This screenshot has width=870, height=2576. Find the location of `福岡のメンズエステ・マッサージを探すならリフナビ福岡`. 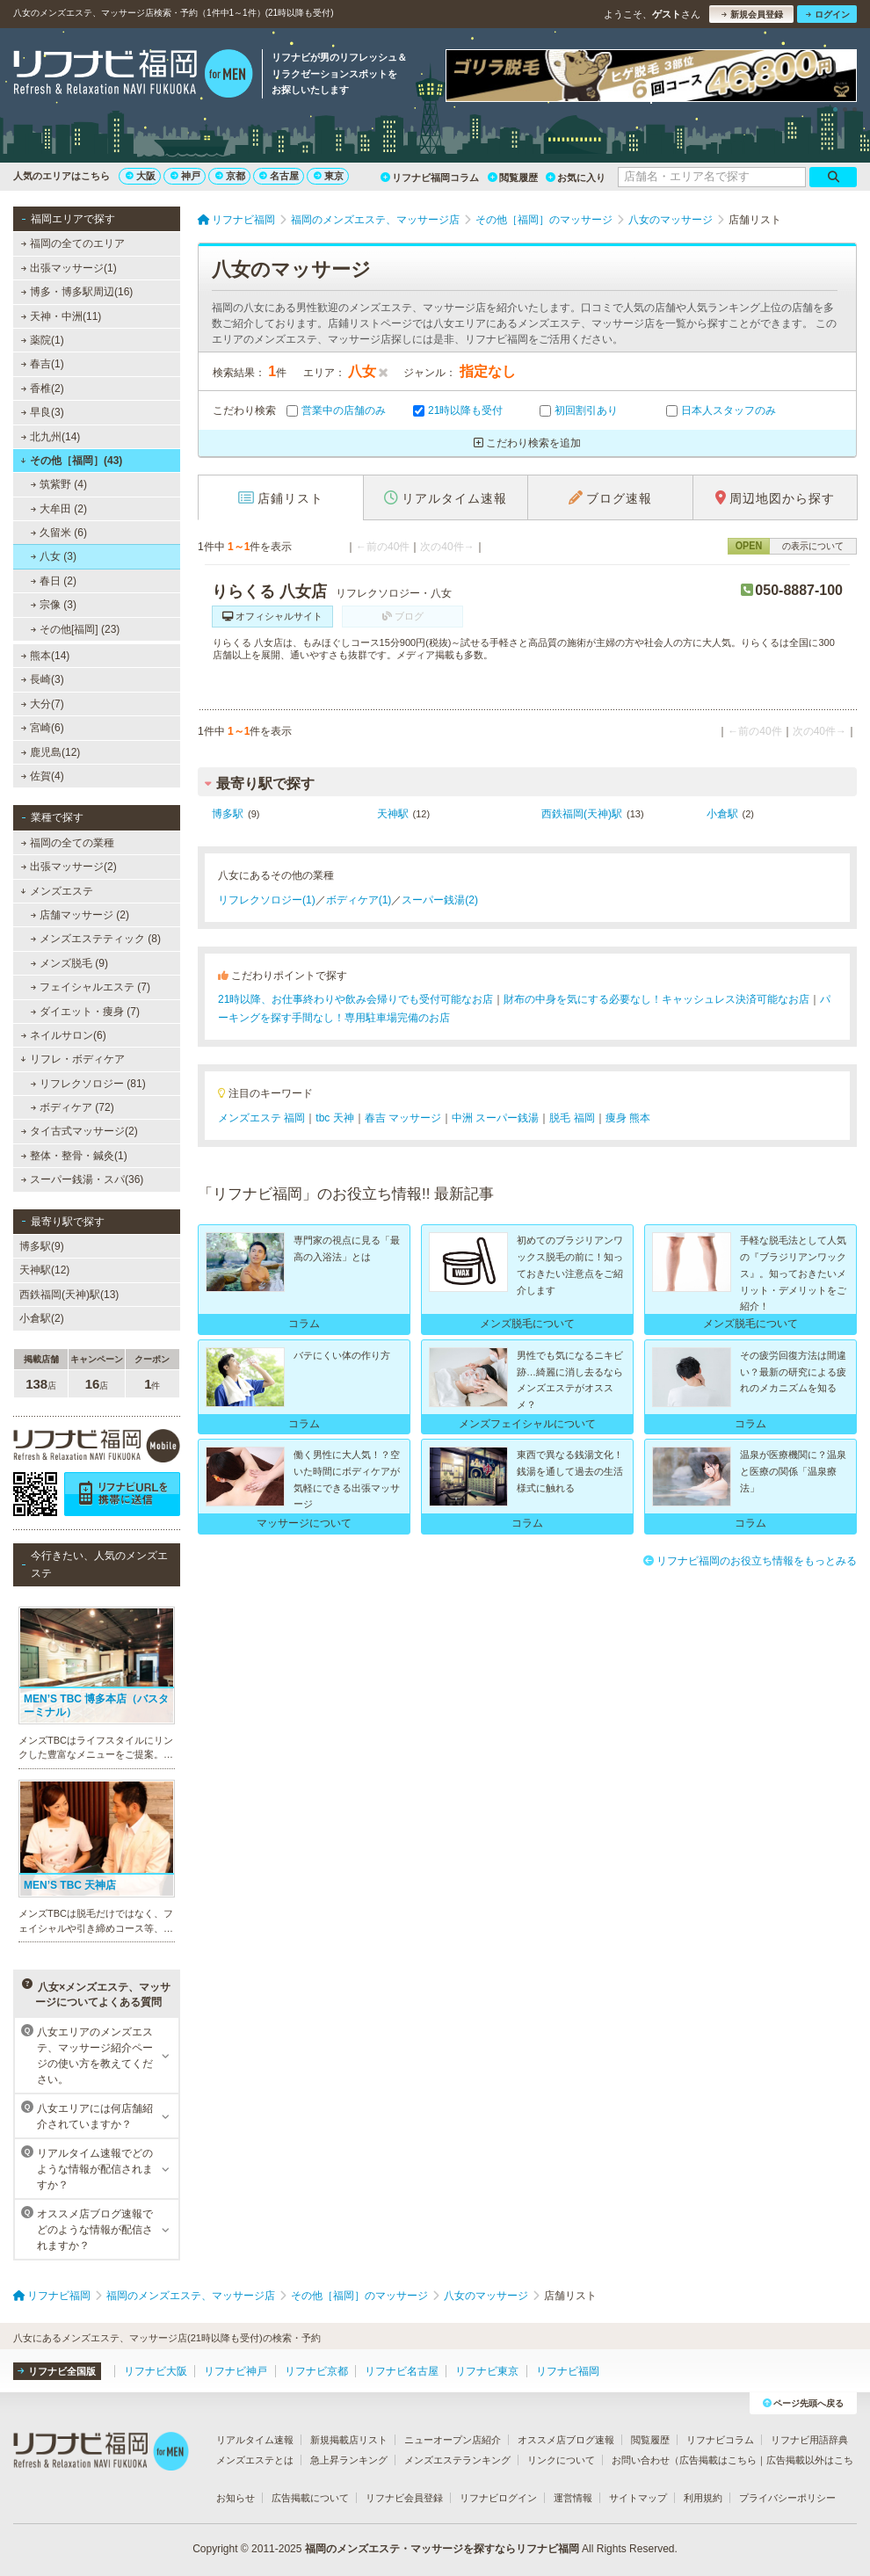

福岡のメンズエステ・マッサージを探すならリフナビ福岡 is located at coordinates (442, 2549).